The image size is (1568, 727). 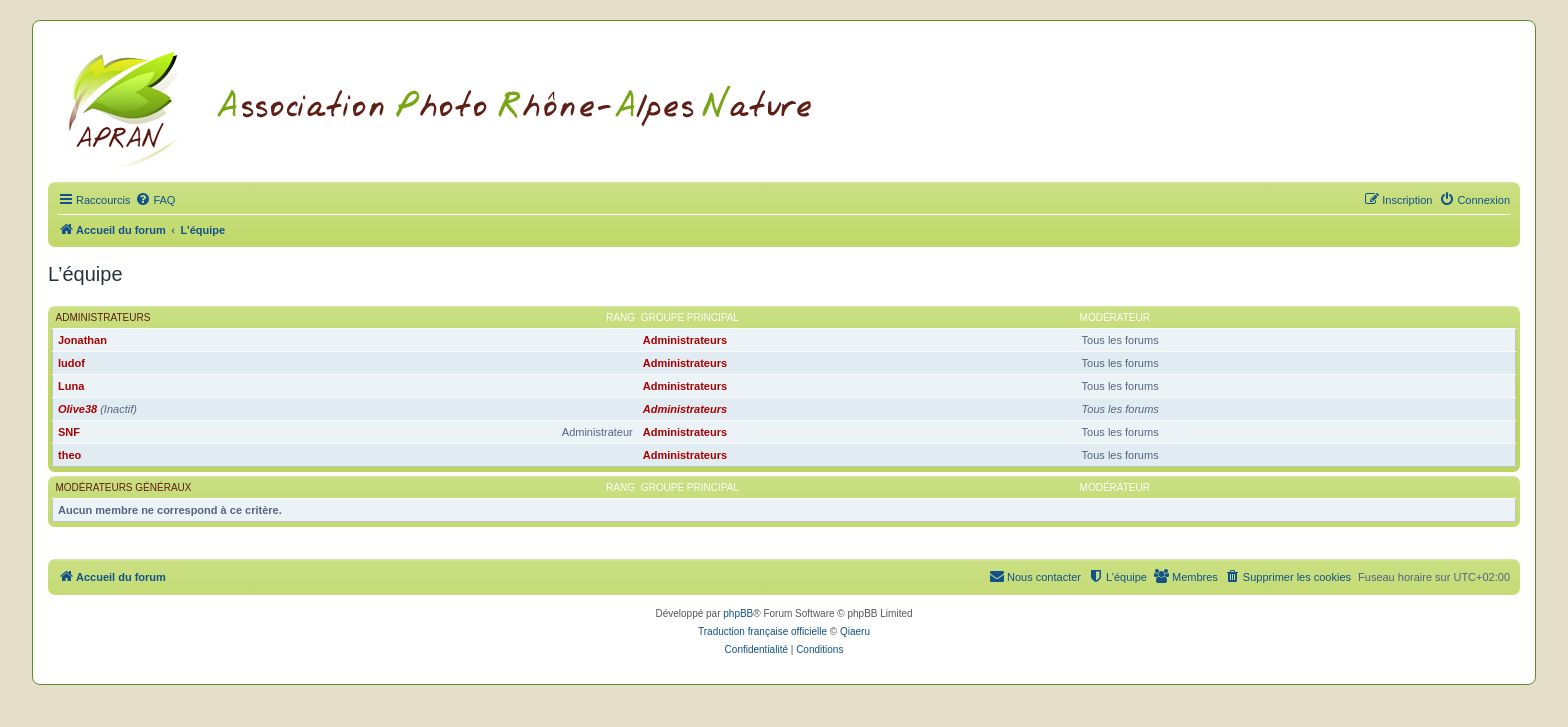 What do you see at coordinates (71, 386) in the screenshot?
I see `Luna` at bounding box center [71, 386].